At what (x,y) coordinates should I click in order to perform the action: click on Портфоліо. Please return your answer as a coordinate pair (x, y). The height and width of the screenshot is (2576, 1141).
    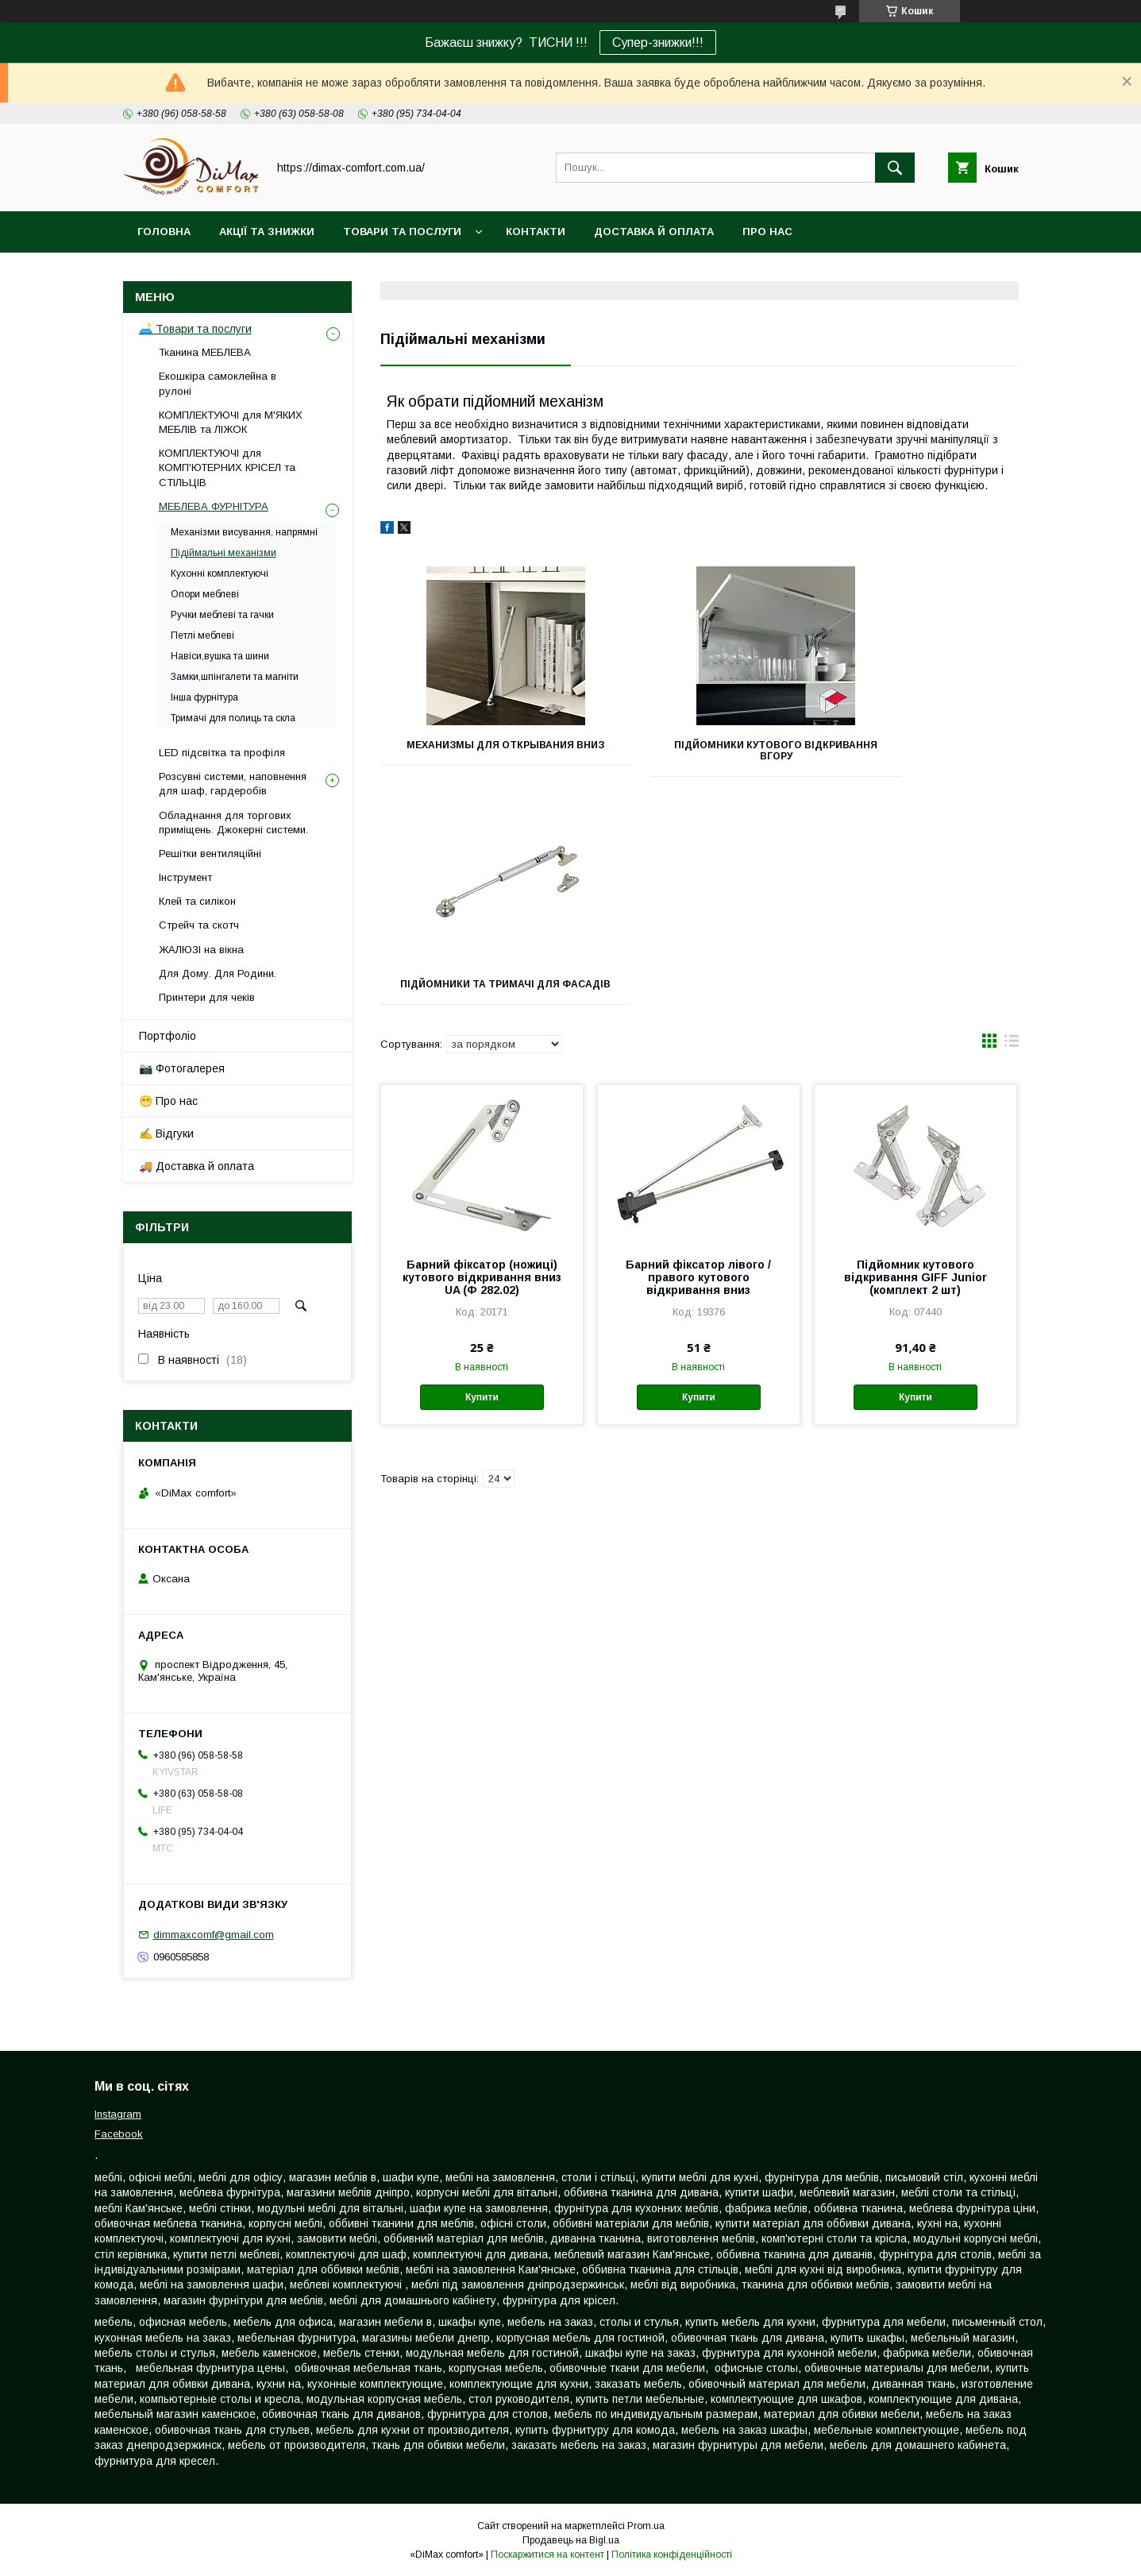
    Looking at the image, I should click on (167, 1035).